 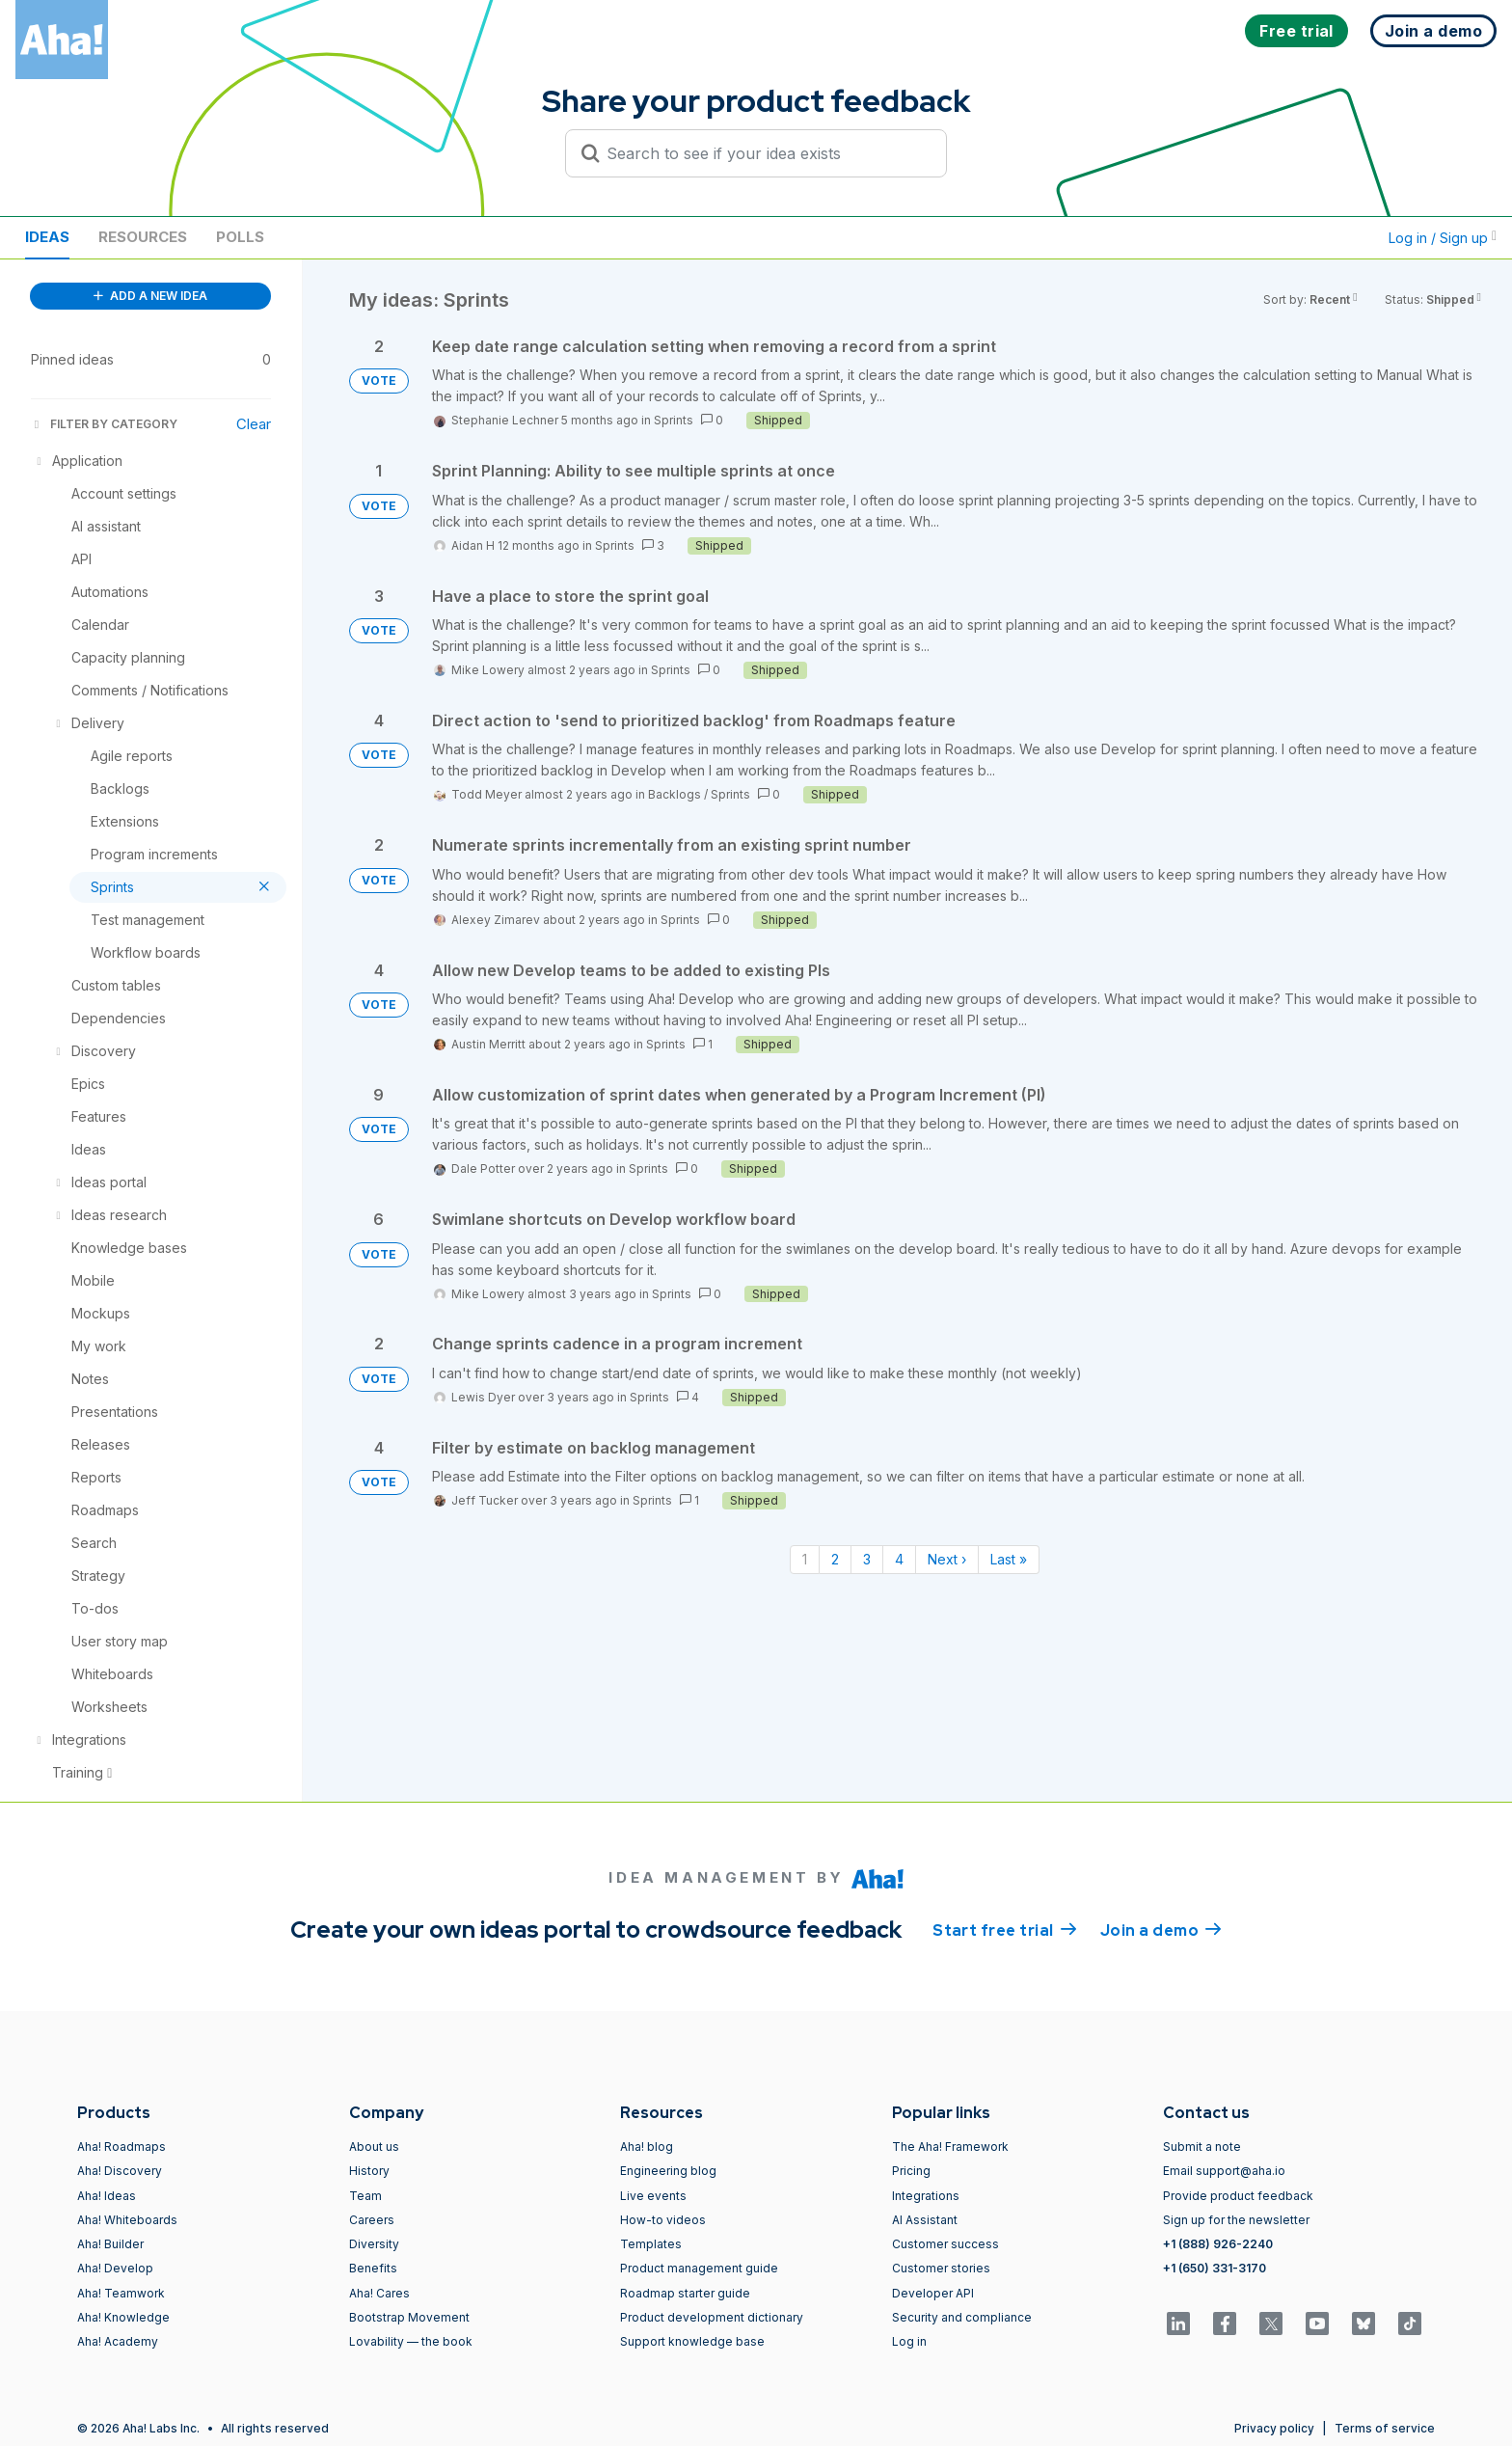 I want to click on Aha! Cares, so click(x=379, y=2293).